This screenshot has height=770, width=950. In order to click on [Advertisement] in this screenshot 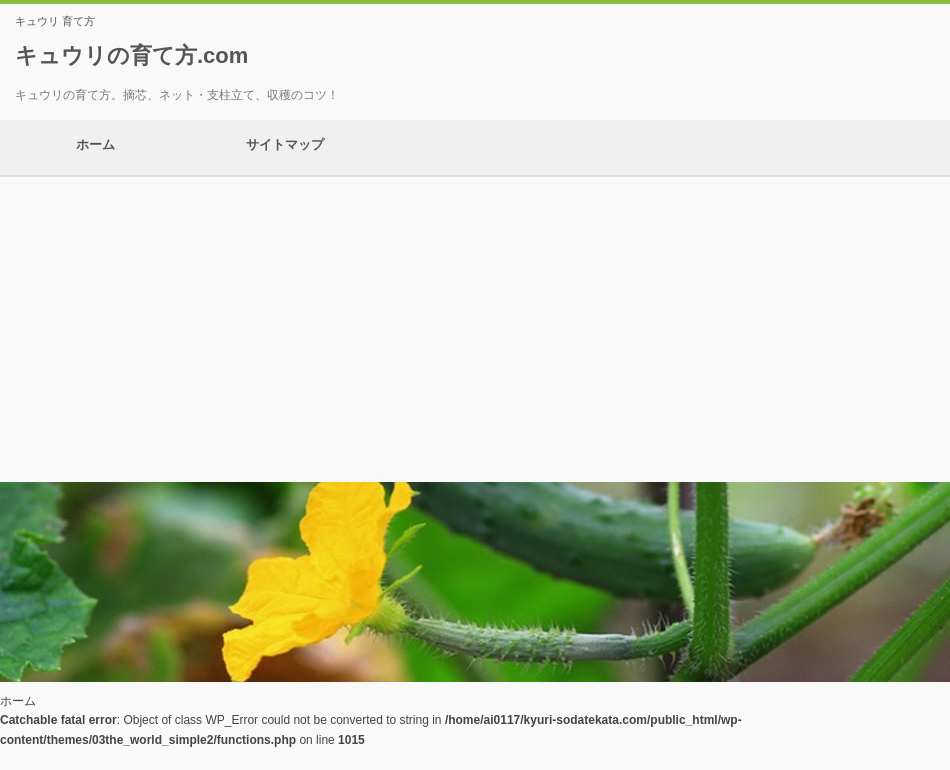, I will do `click(475, 327)`.